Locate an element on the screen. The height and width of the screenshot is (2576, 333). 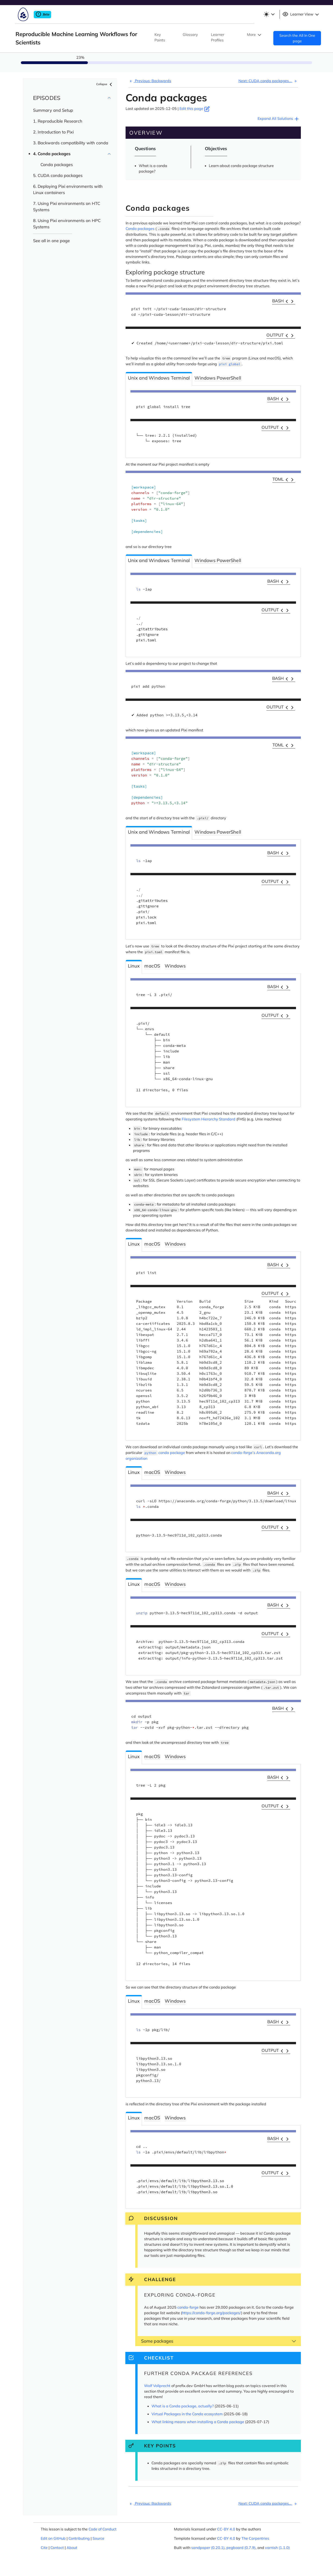
Code of Conduct is located at coordinates (103, 2529).